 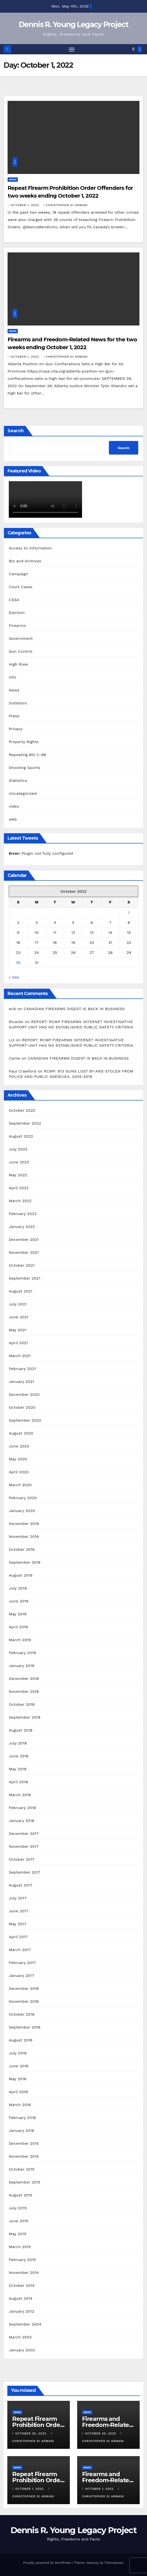 I want to click on July 2022, so click(x=18, y=1149).